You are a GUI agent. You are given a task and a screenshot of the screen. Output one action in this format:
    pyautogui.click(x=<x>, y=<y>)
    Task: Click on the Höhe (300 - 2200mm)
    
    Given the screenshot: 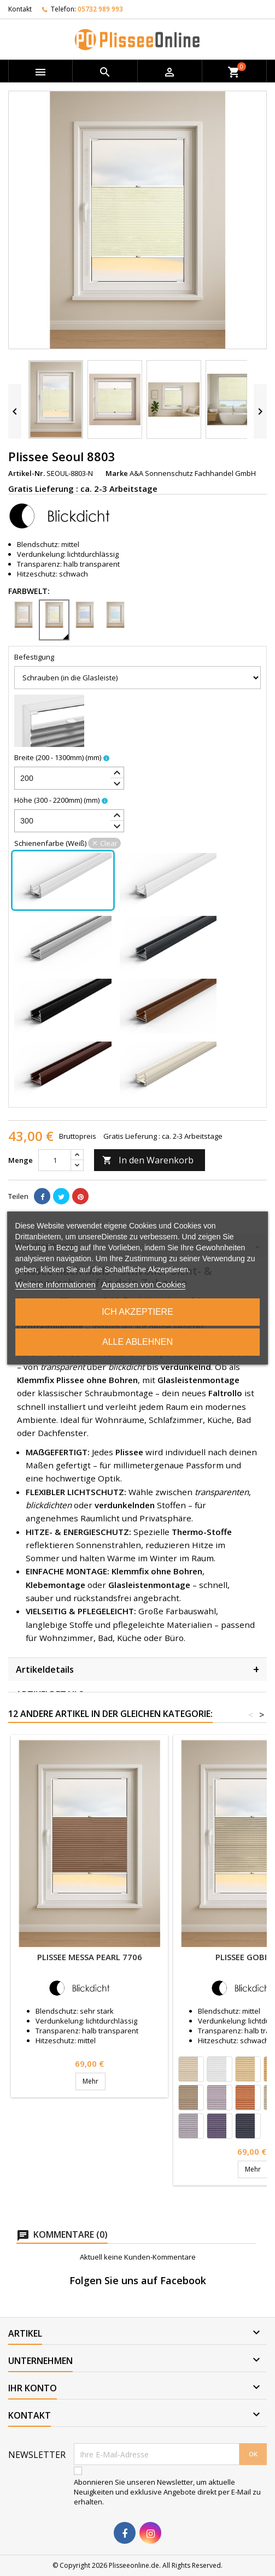 What is the action you would take?
    pyautogui.click(x=57, y=800)
    